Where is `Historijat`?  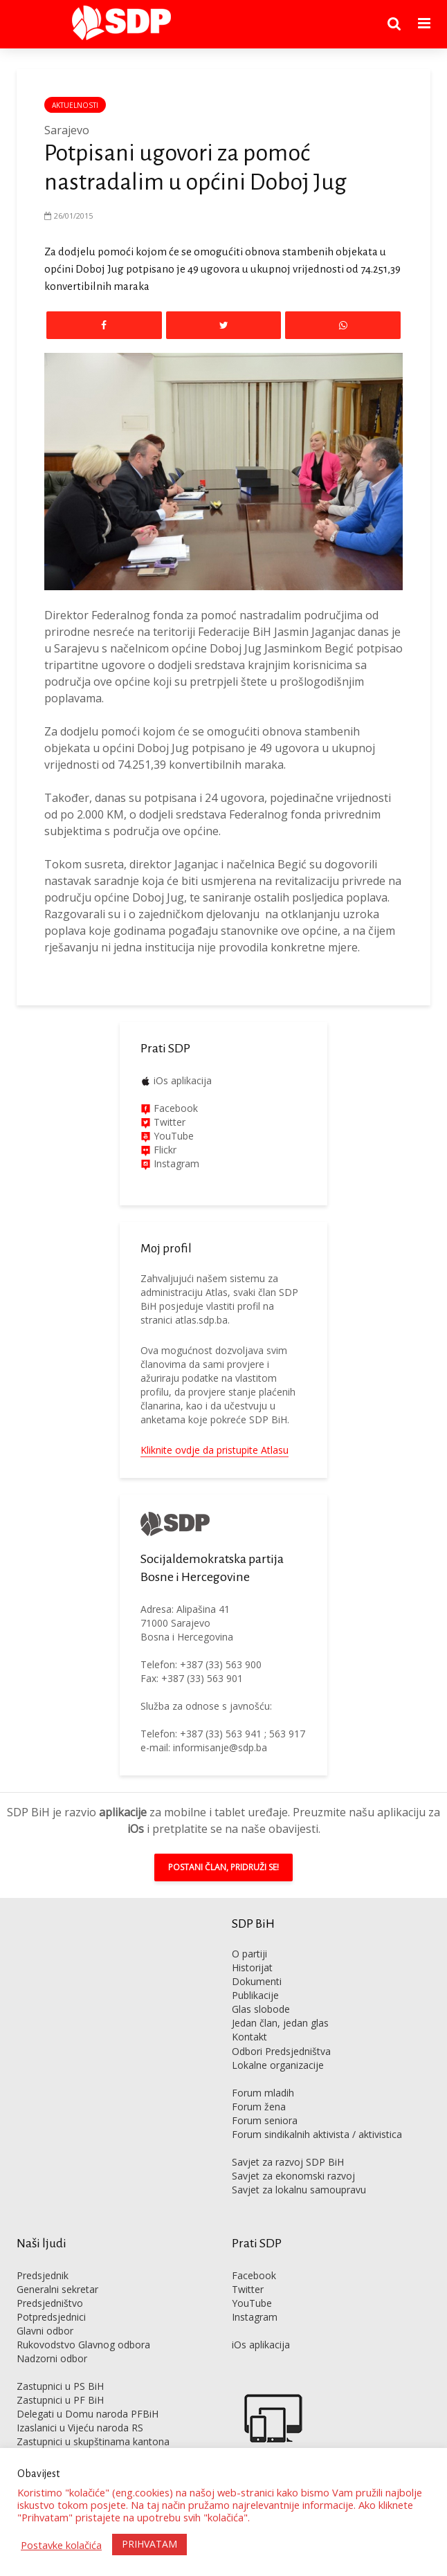 Historijat is located at coordinates (252, 1967).